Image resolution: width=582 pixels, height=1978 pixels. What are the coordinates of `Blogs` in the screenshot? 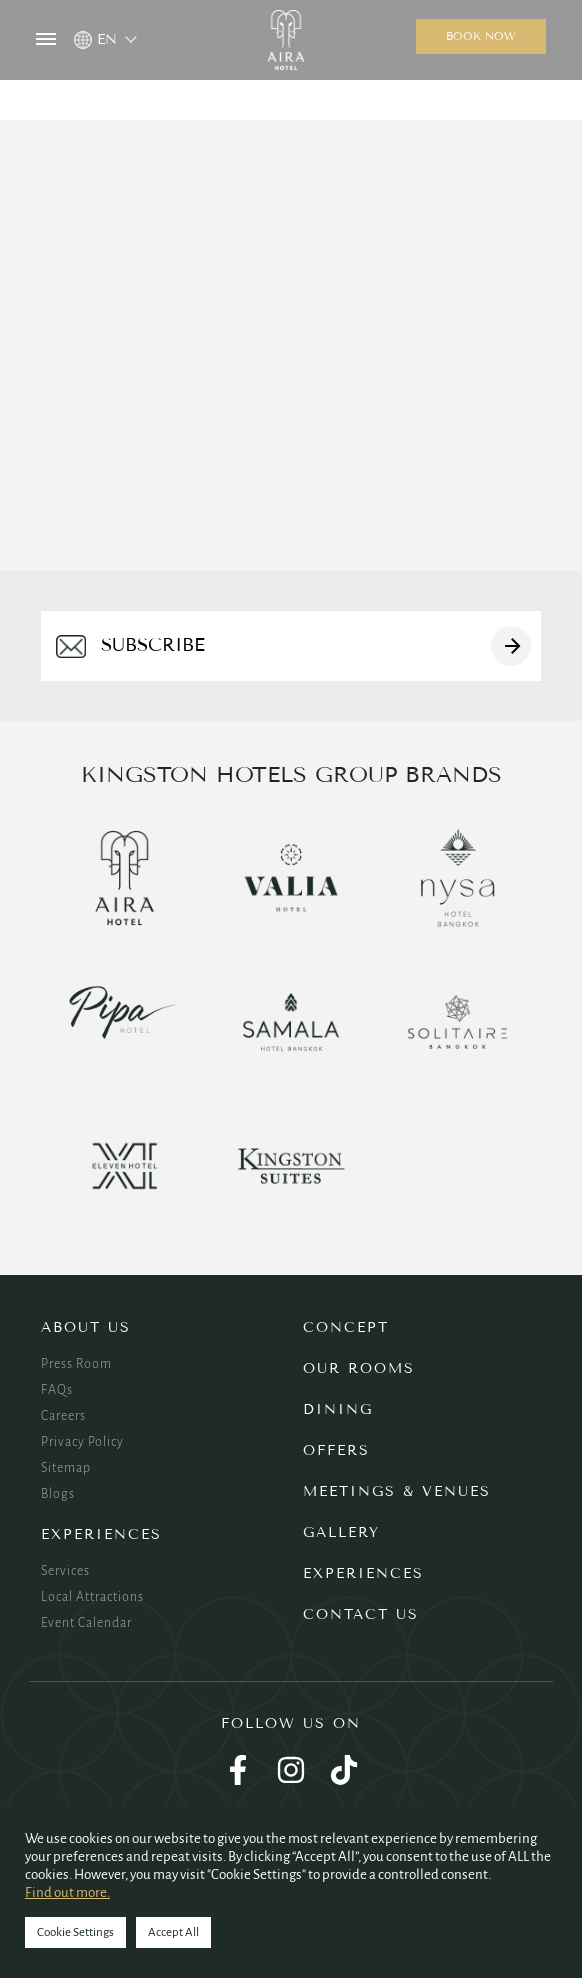 It's located at (58, 1494).